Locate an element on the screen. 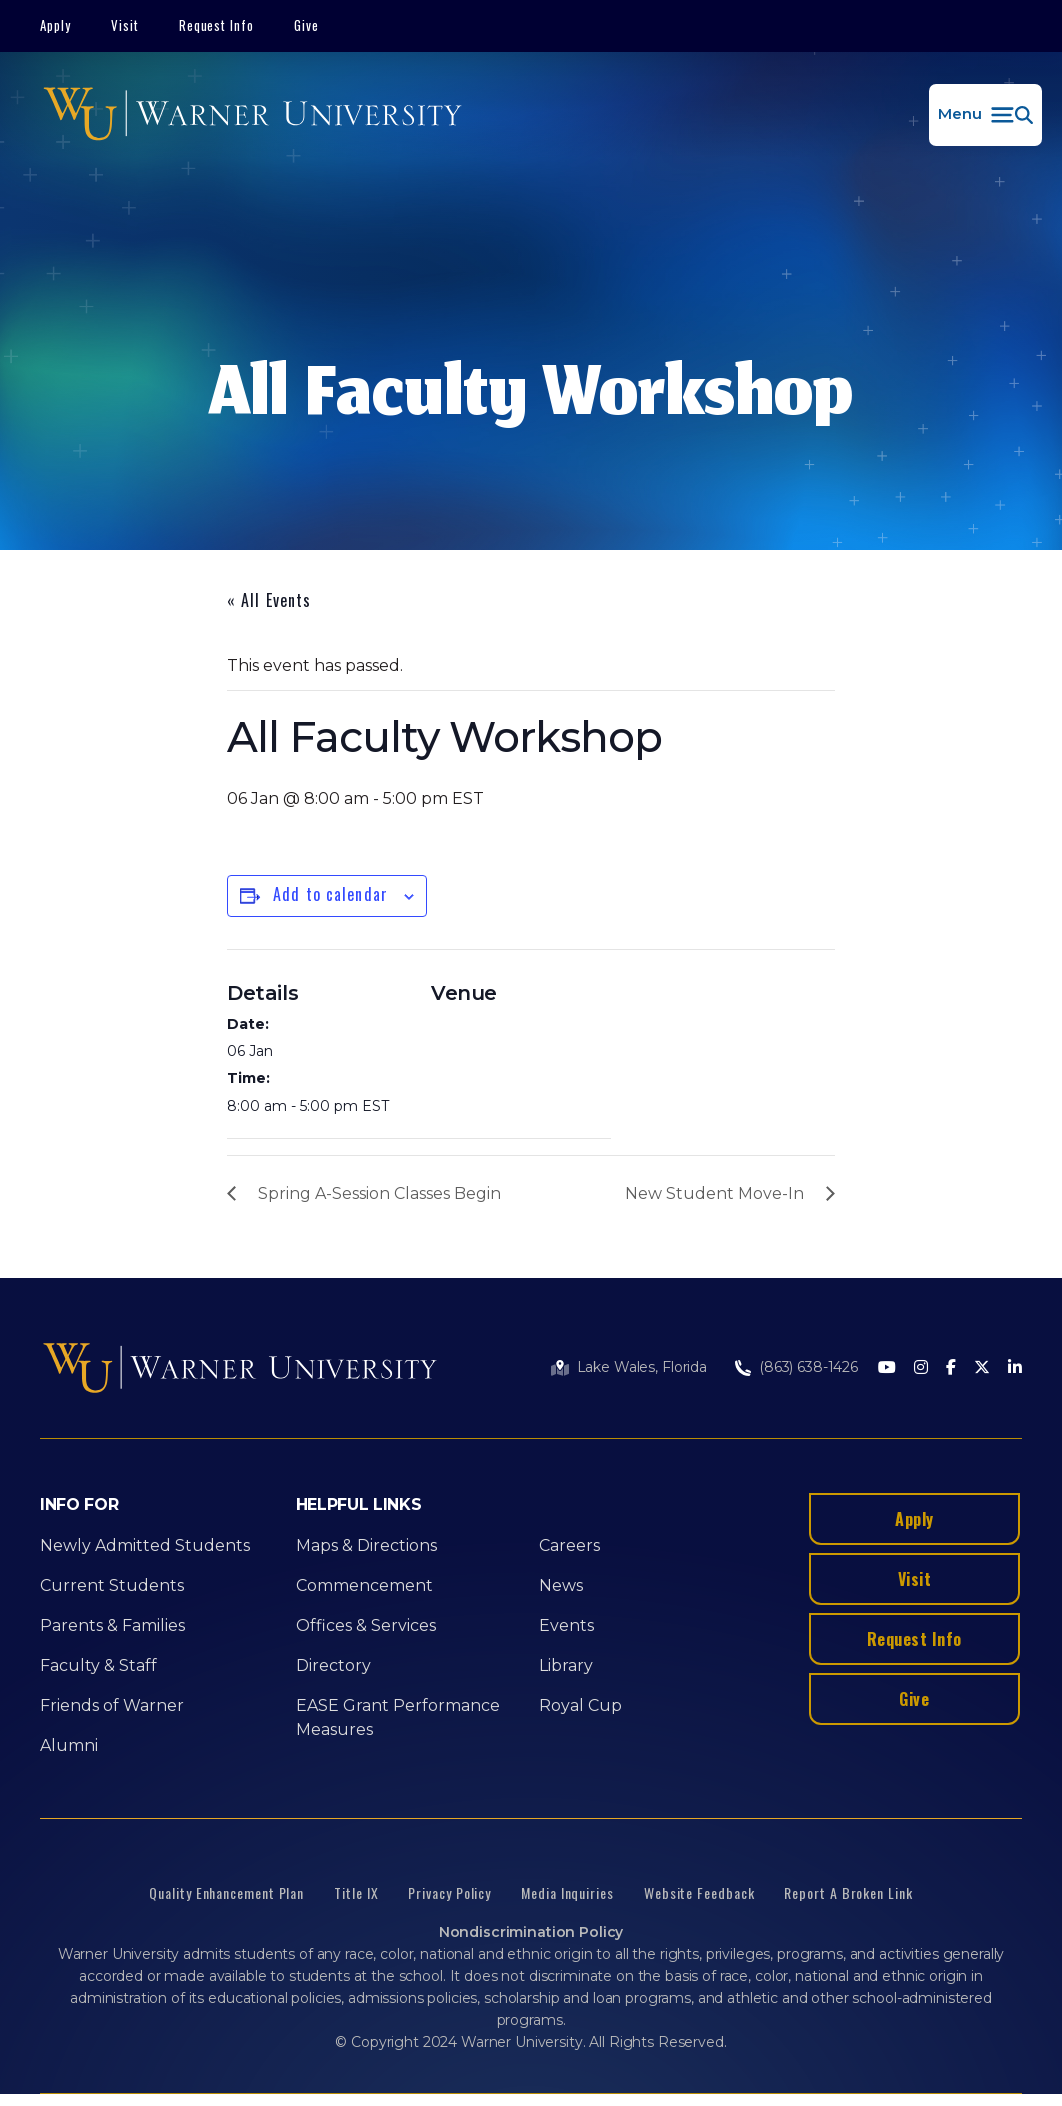 The height and width of the screenshot is (2106, 1062). Library is located at coordinates (566, 1665).